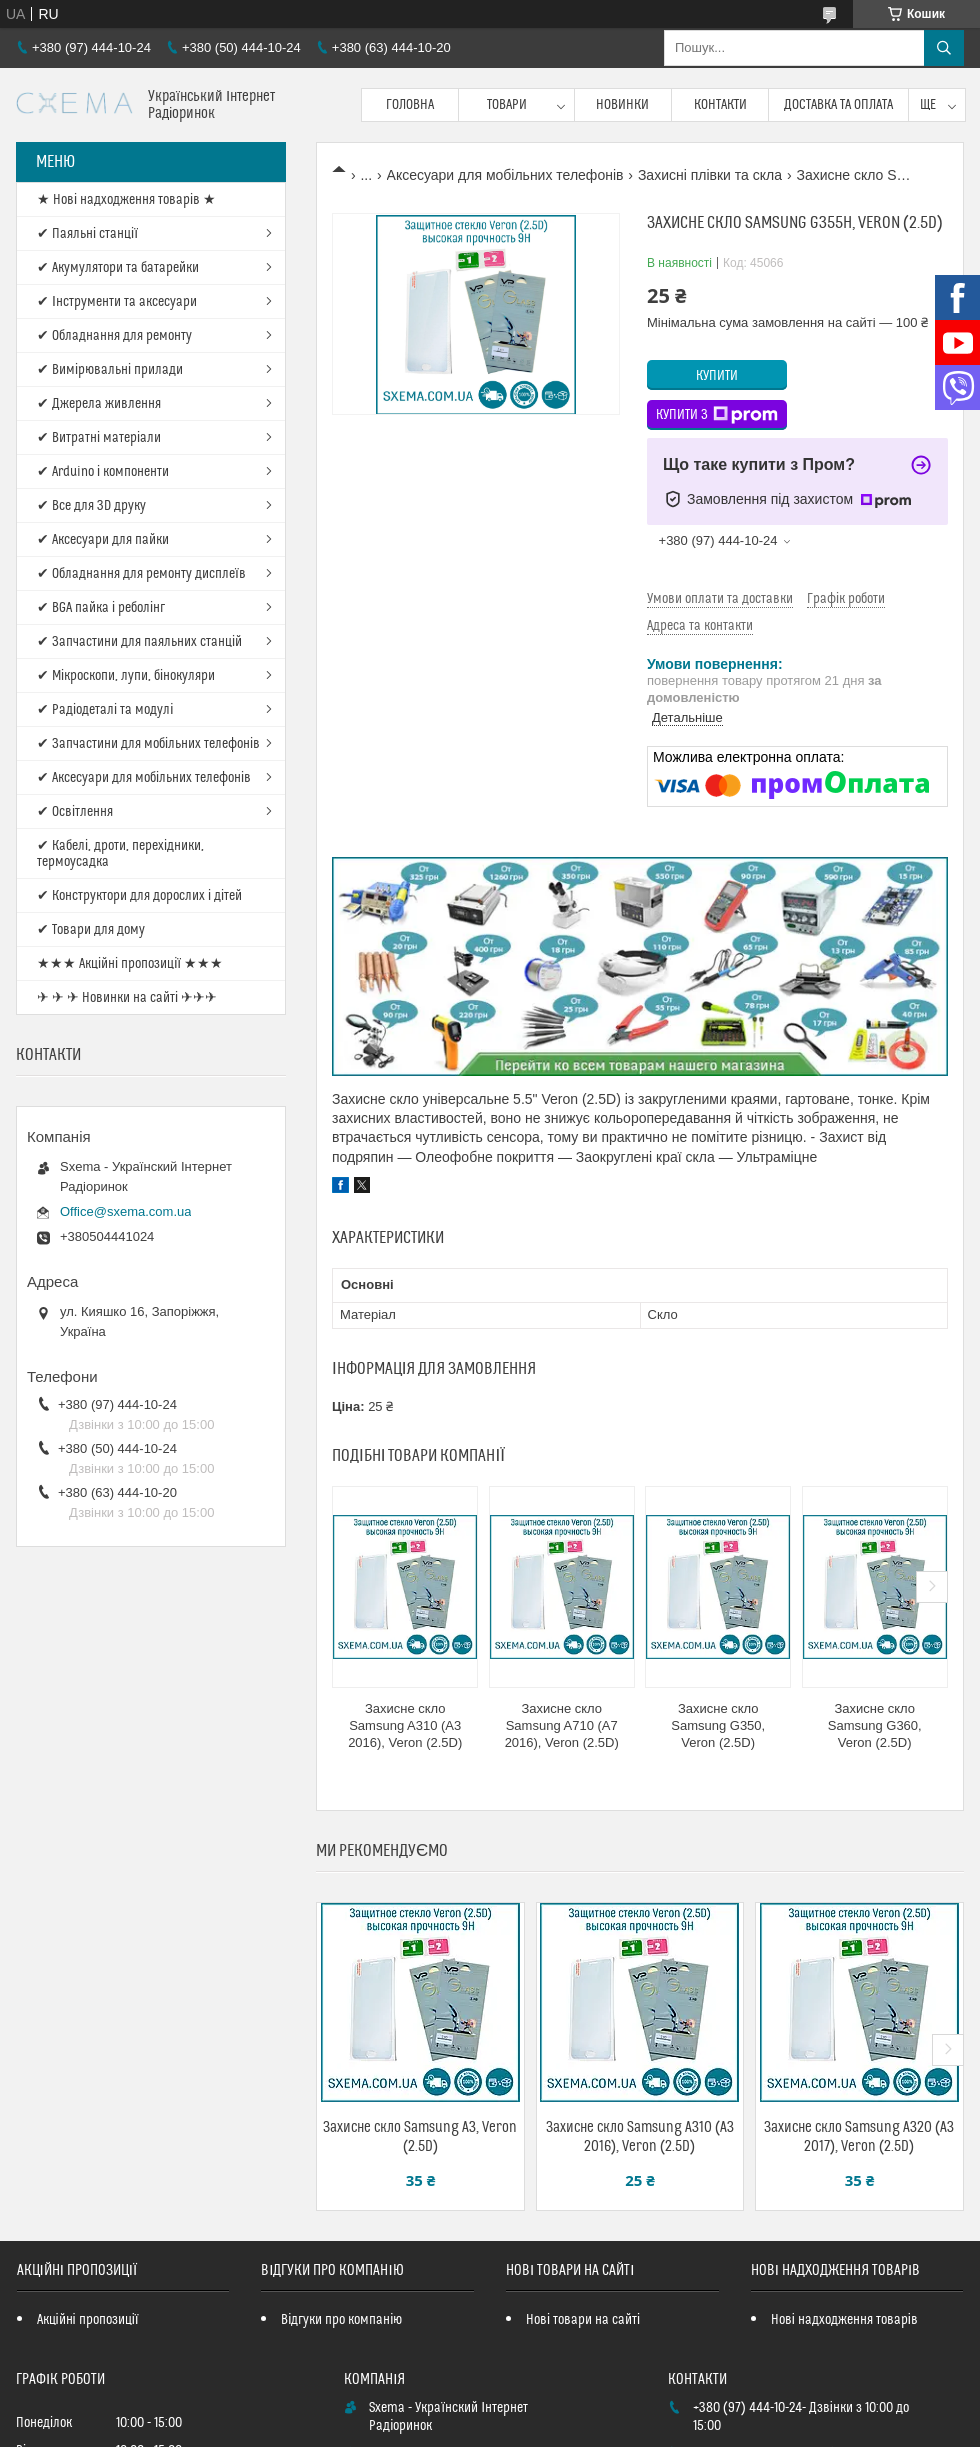  Describe the element at coordinates (875, 1725) in the screenshot. I see `Захисне скло Samsung G360, Veron (2.5D)` at that location.